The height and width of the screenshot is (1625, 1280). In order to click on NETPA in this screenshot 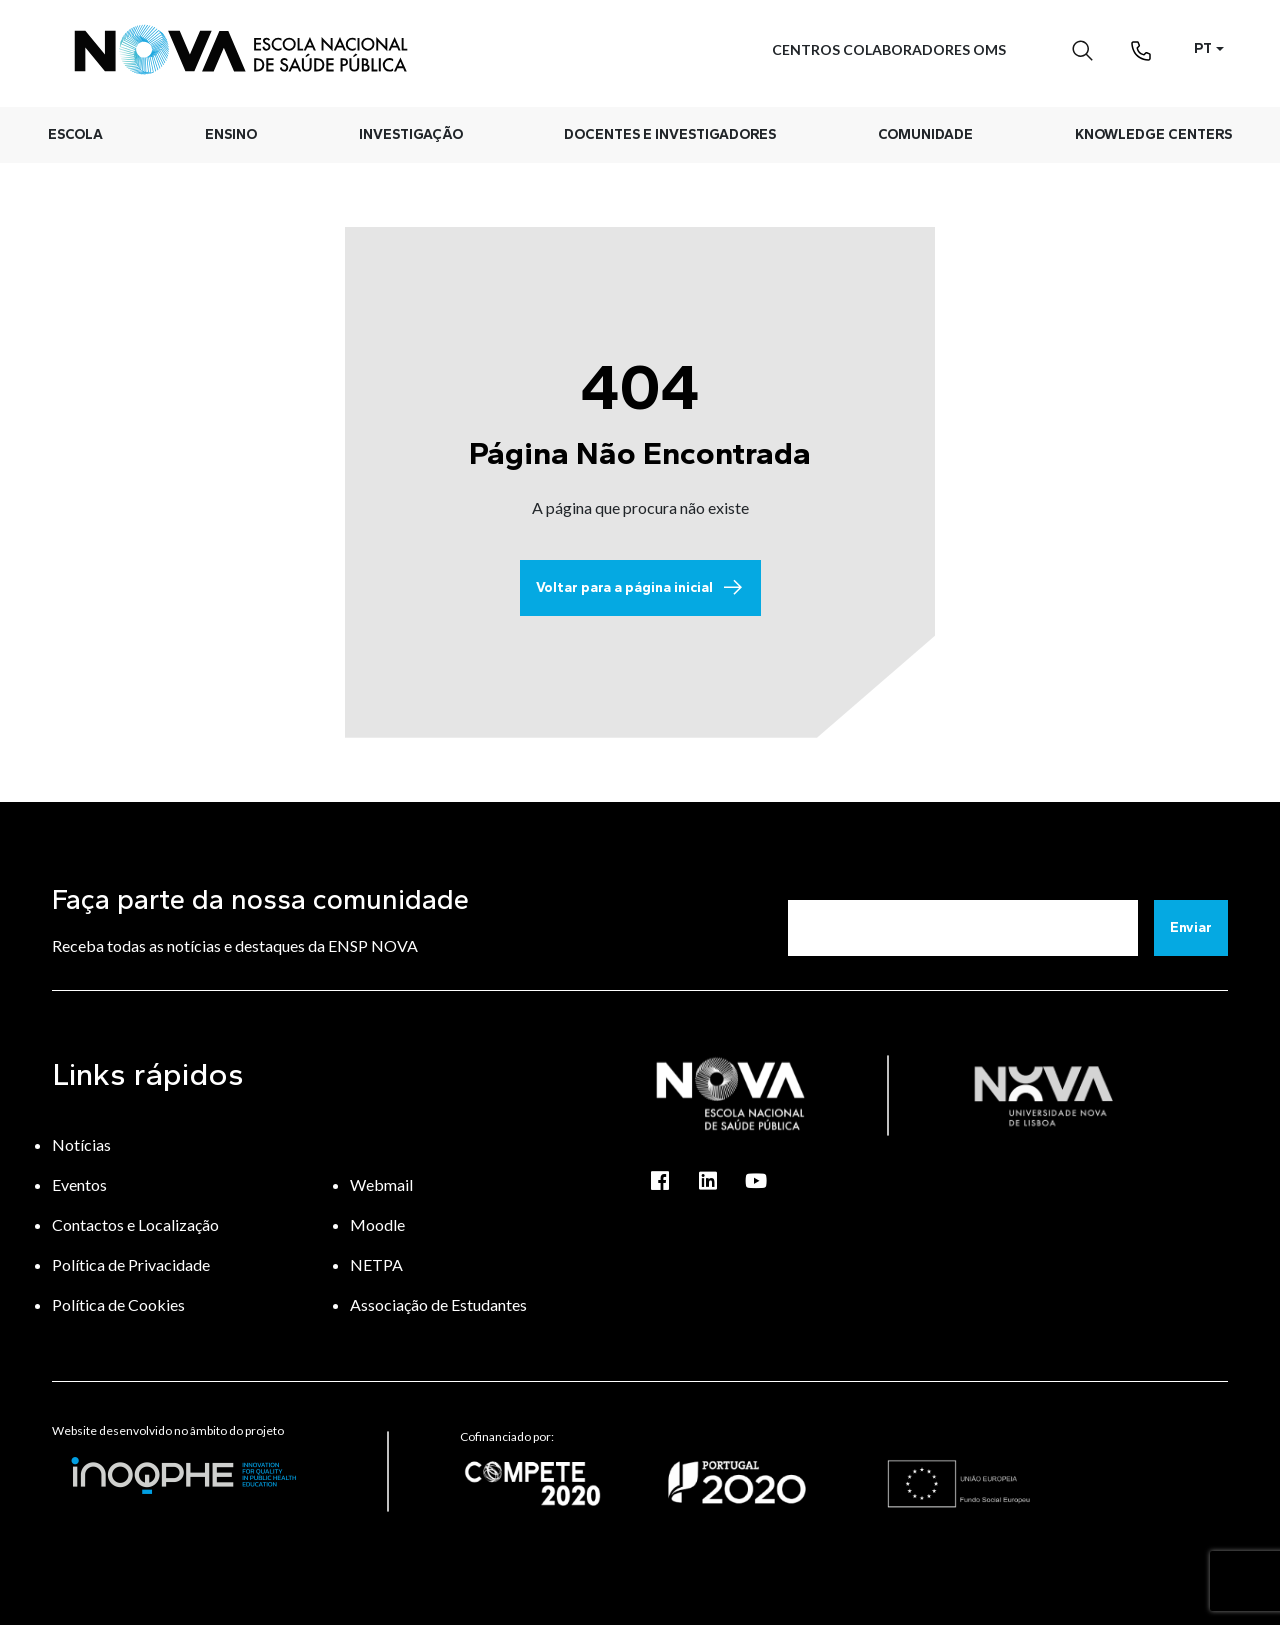, I will do `click(376, 1264)`.